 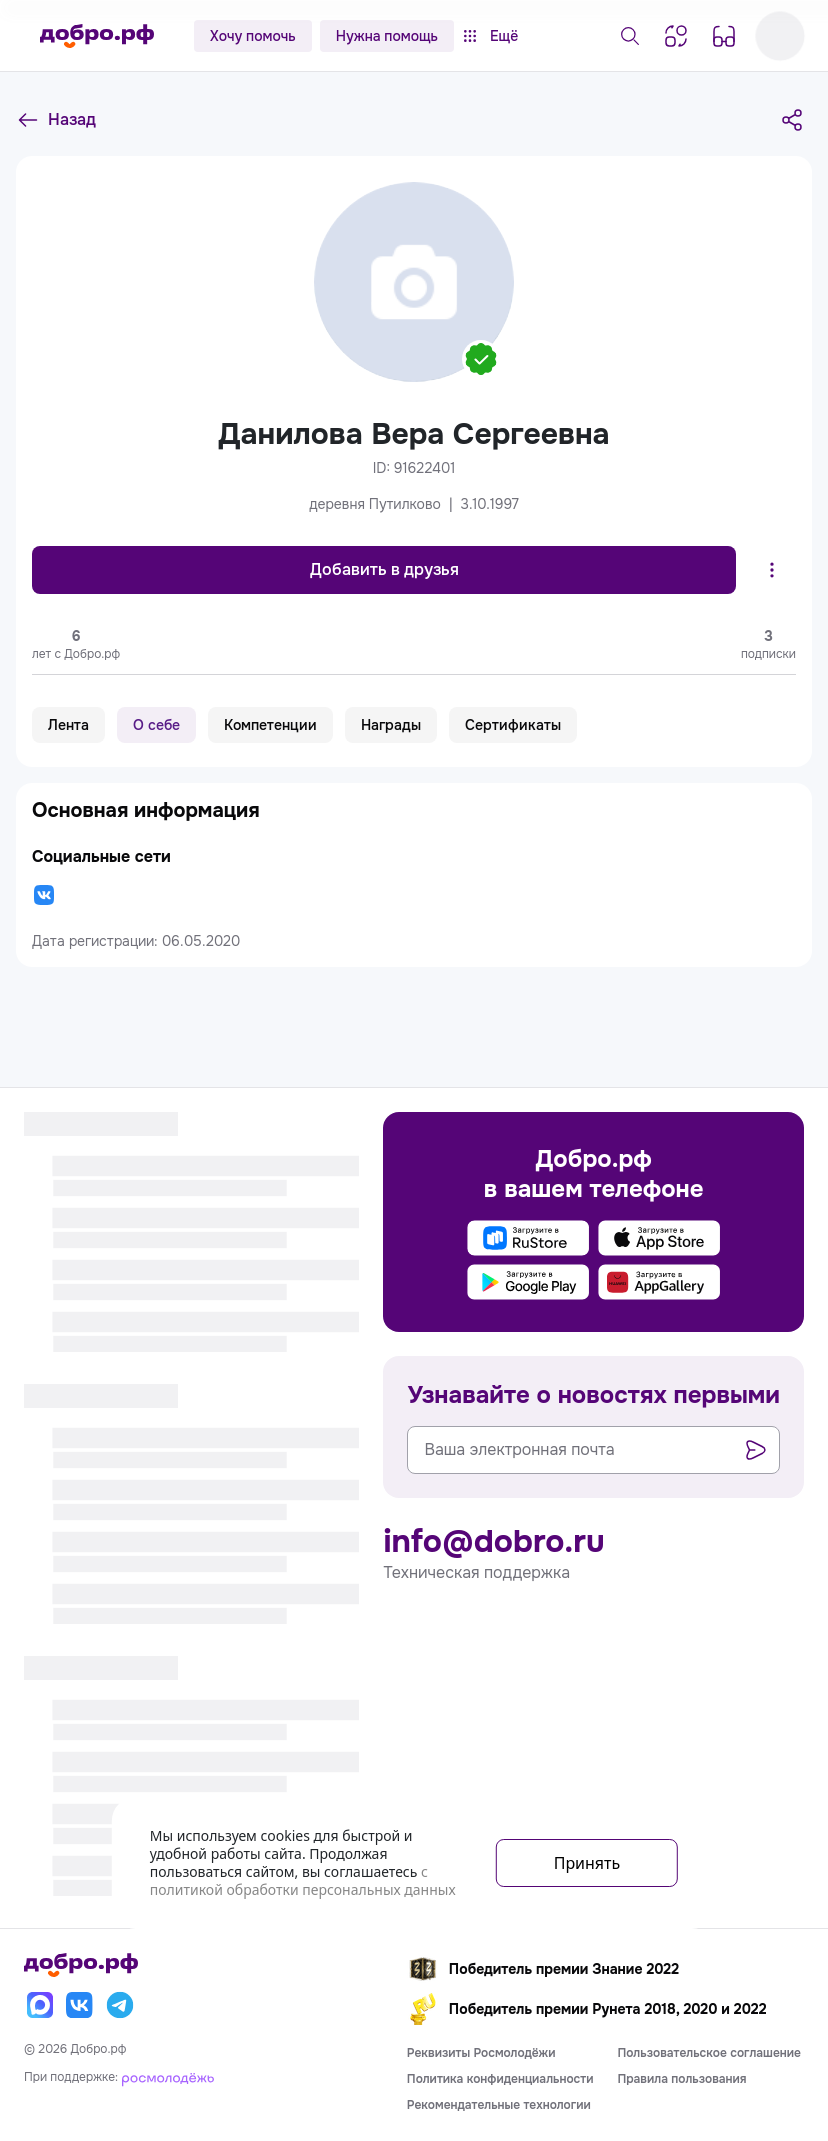 I want to click on с политикой обработки персональных данных, so click(x=303, y=1880).